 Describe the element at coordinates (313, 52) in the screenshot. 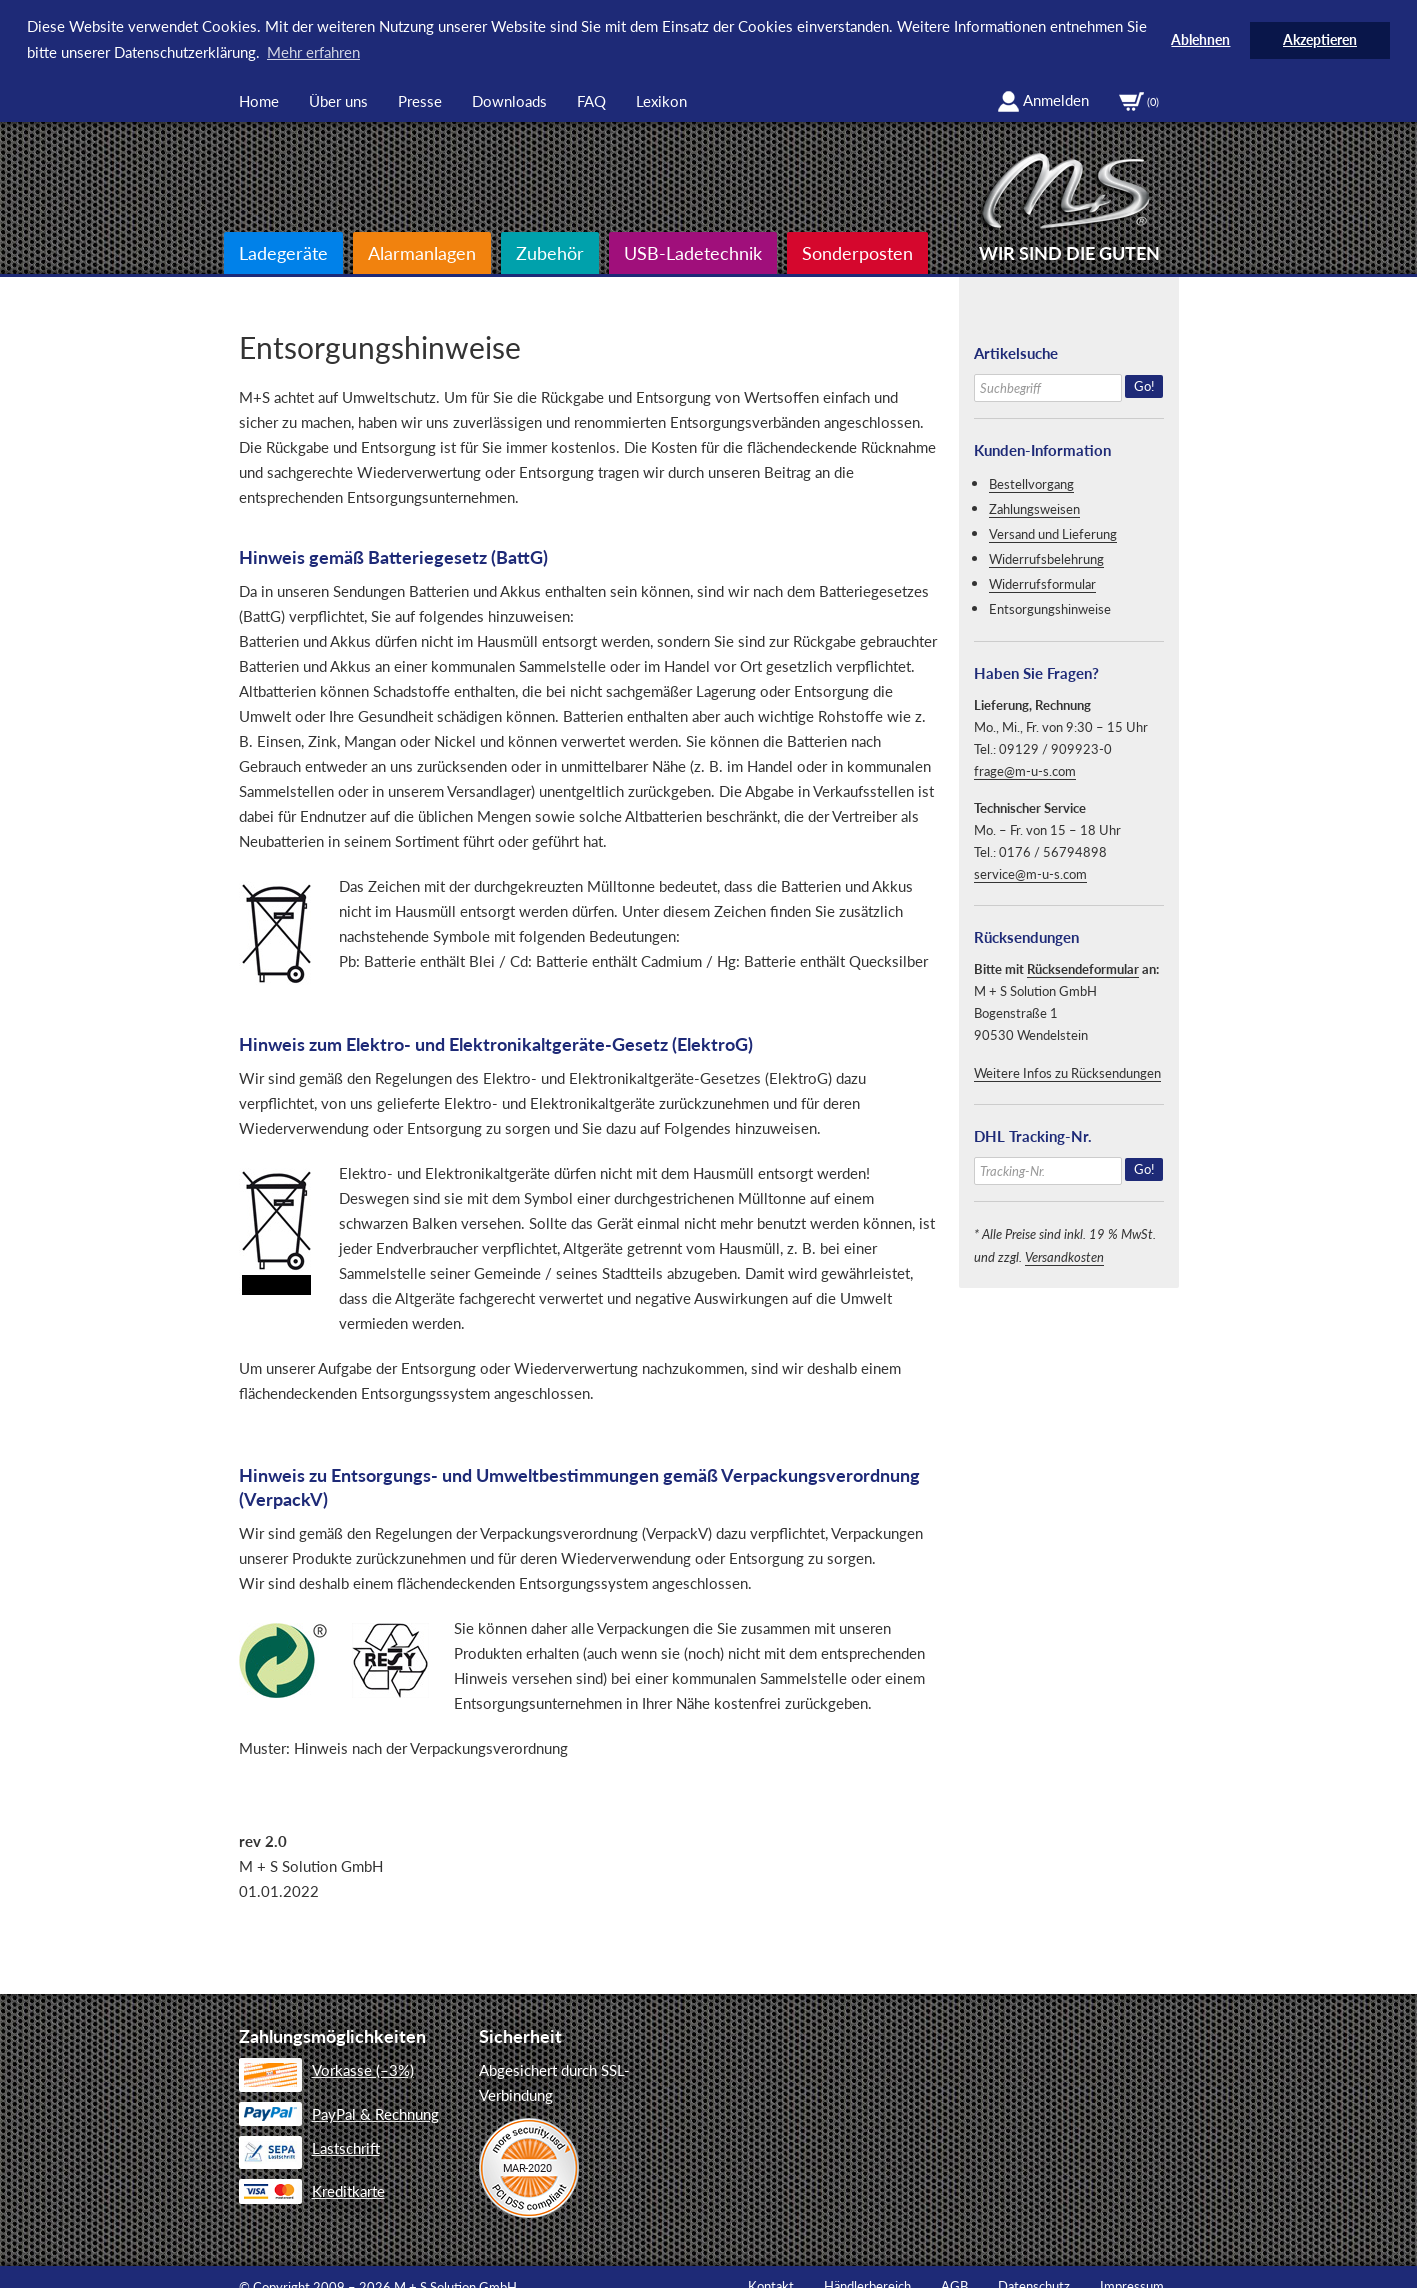

I see `Mehr erfahren [button]` at that location.